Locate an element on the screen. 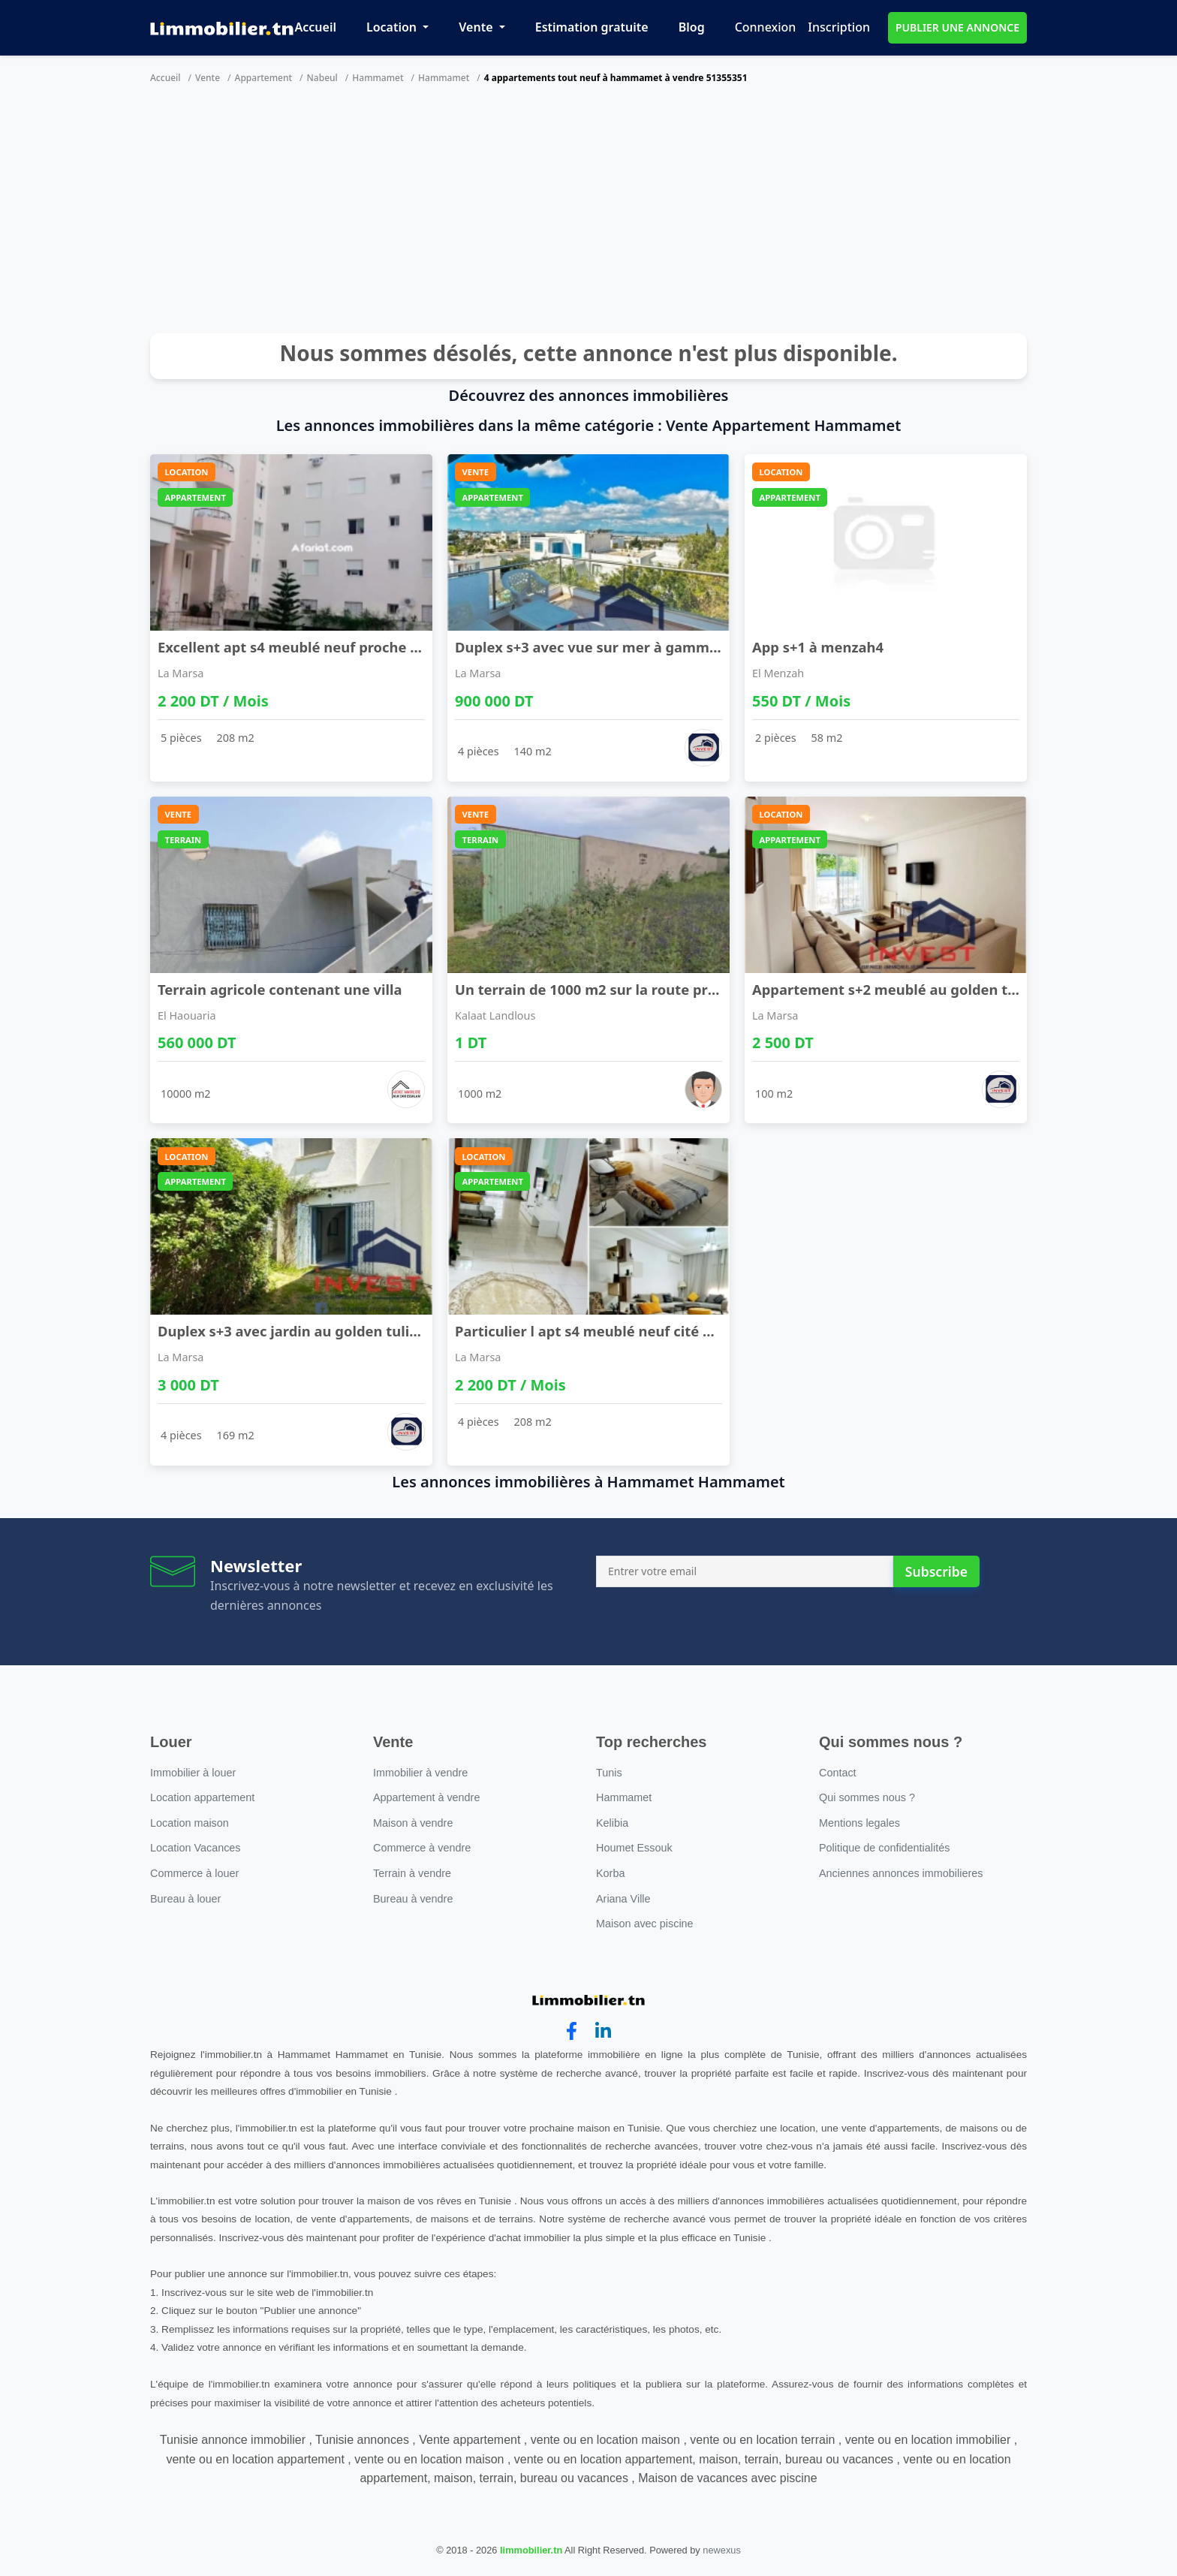 This screenshot has width=1177, height=2576. Location maison is located at coordinates (189, 1823).